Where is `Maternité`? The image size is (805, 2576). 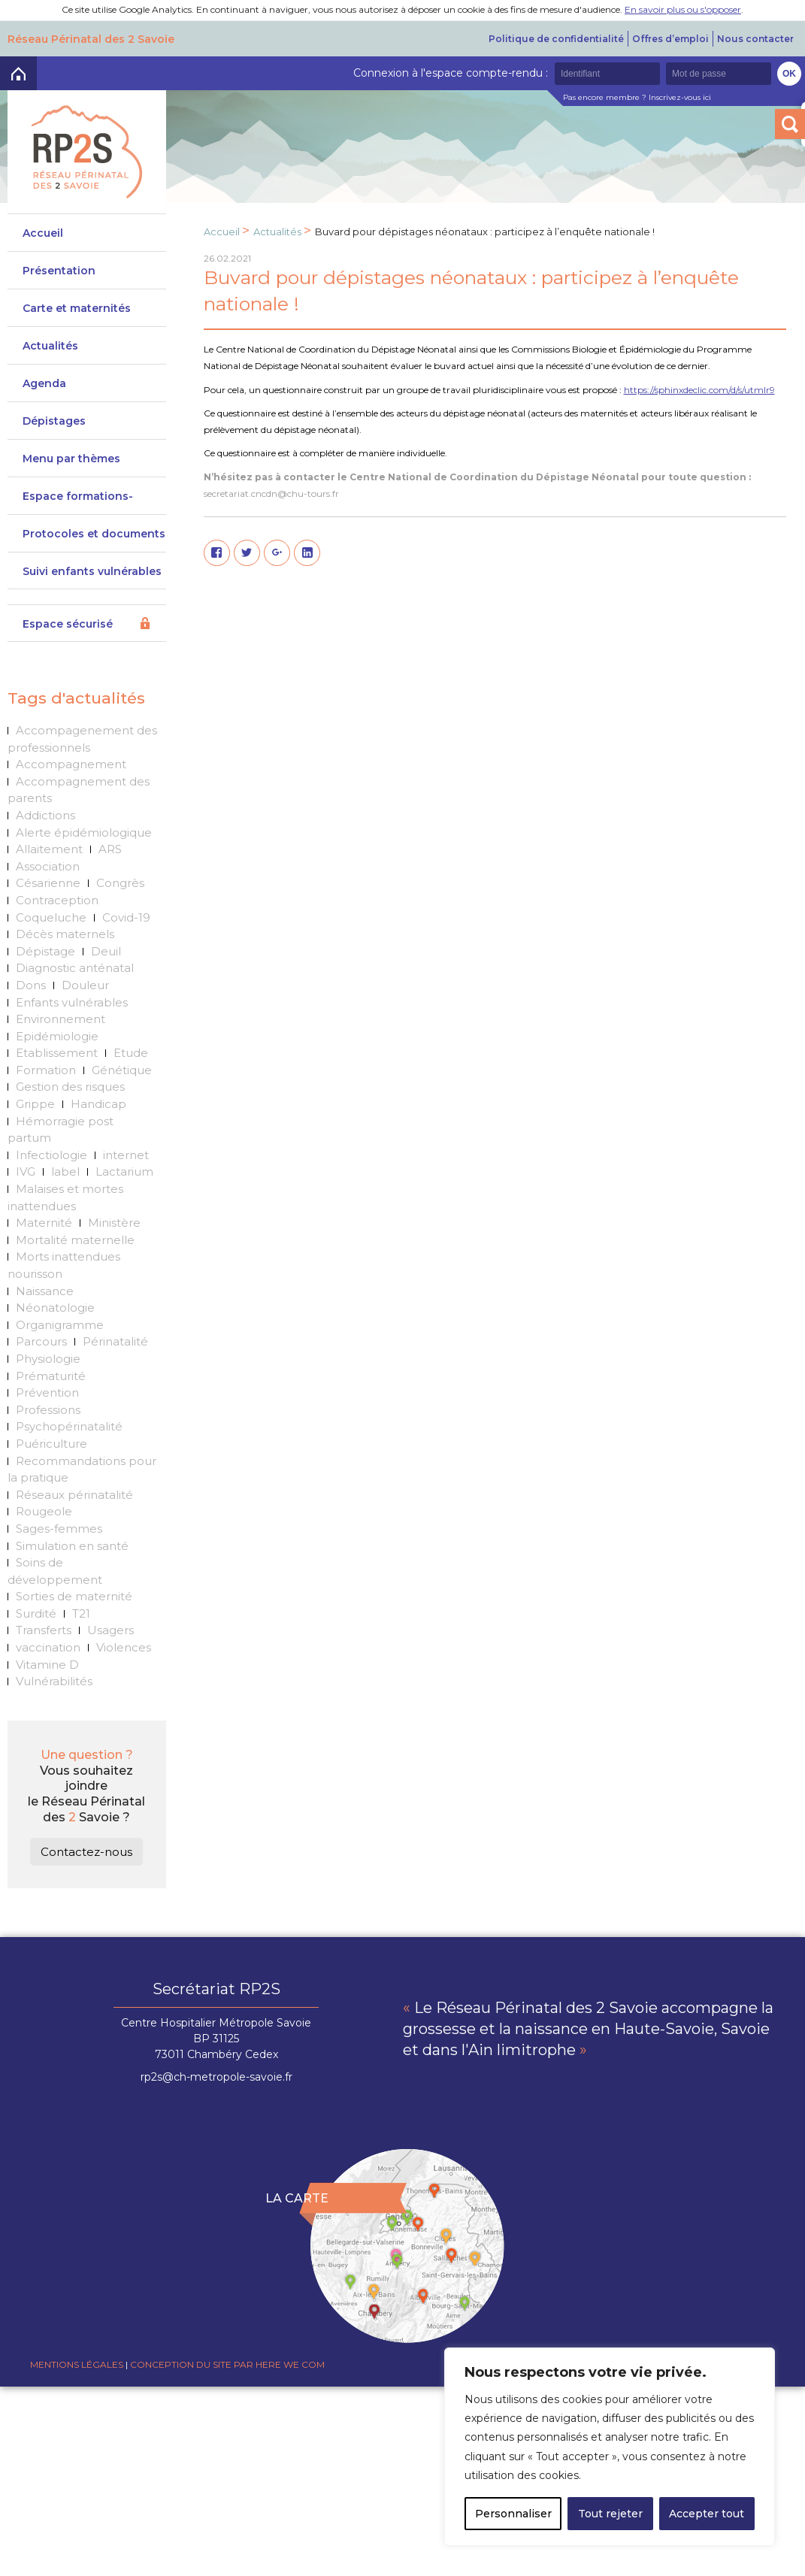
Maternité is located at coordinates (44, 1222).